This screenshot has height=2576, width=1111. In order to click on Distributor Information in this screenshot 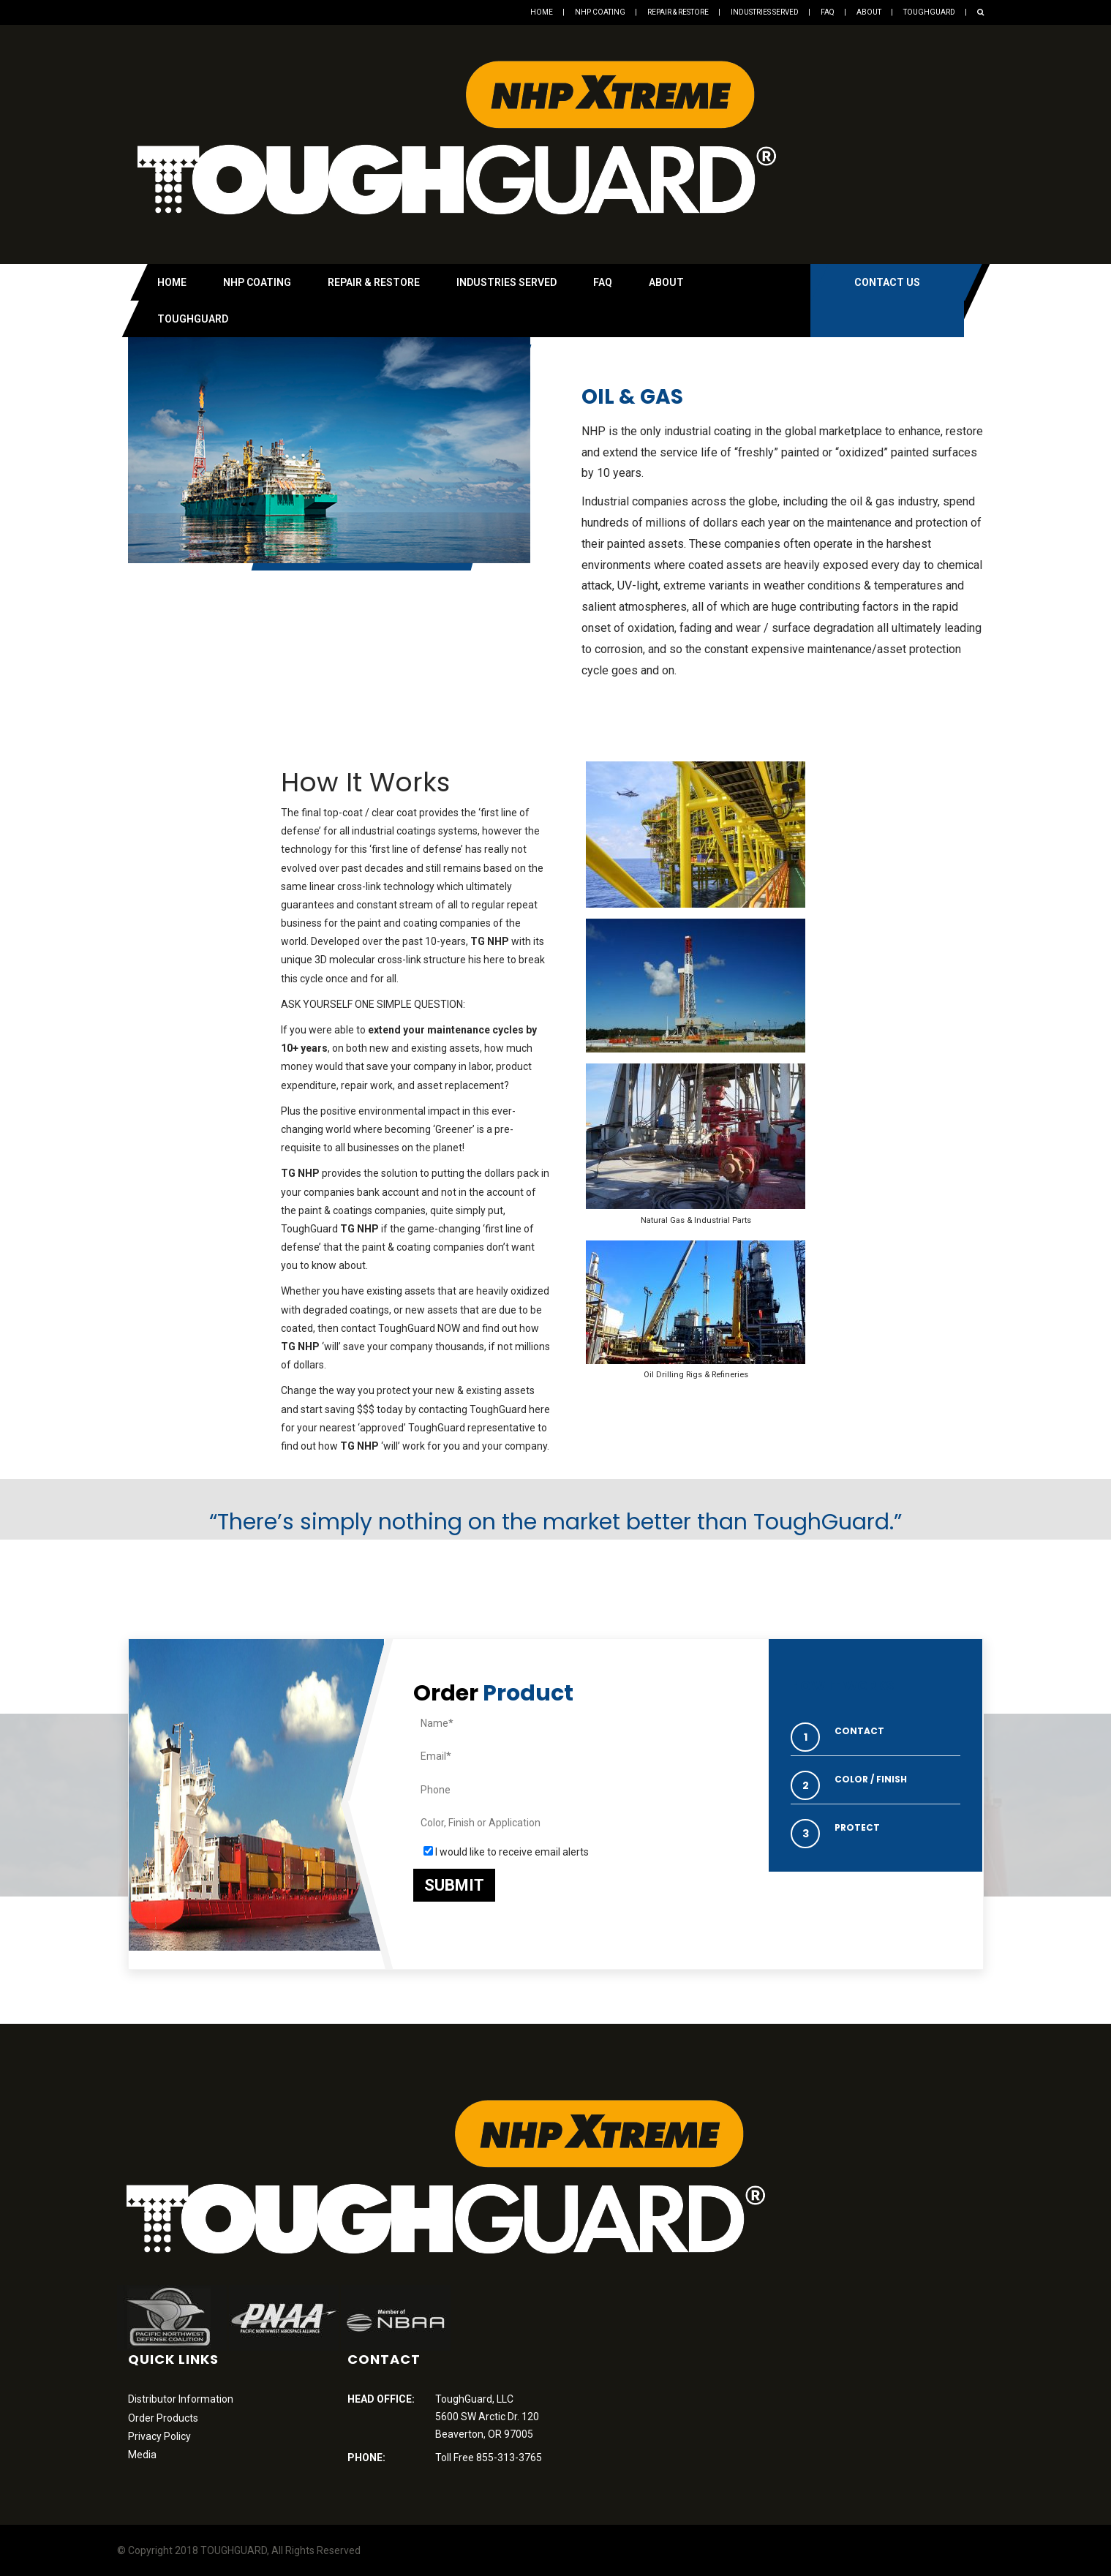, I will do `click(180, 2399)`.